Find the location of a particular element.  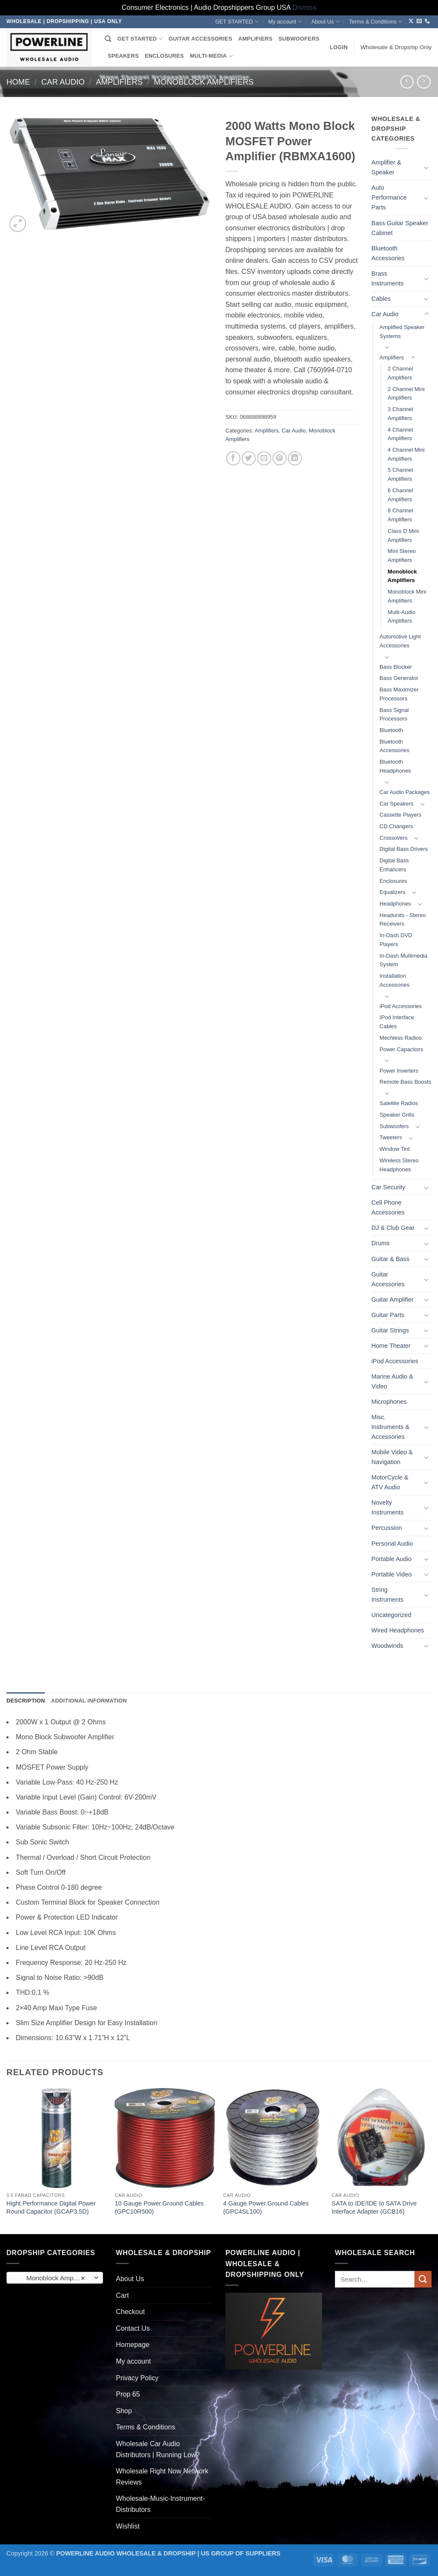

My account is located at coordinates (285, 22).